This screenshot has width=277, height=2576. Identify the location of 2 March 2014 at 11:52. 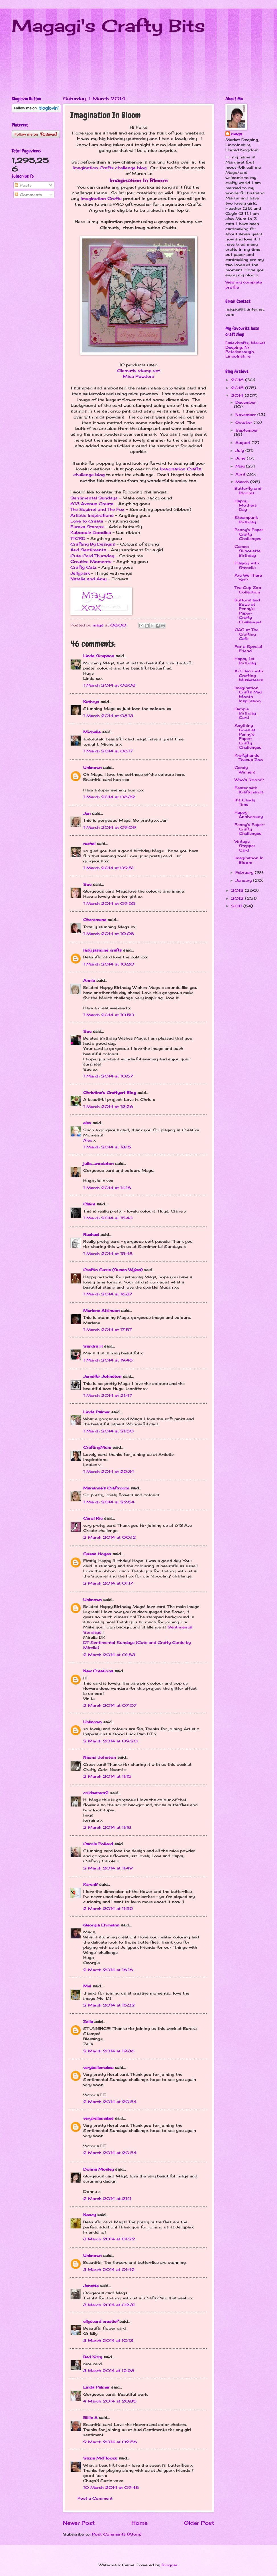
(108, 1908).